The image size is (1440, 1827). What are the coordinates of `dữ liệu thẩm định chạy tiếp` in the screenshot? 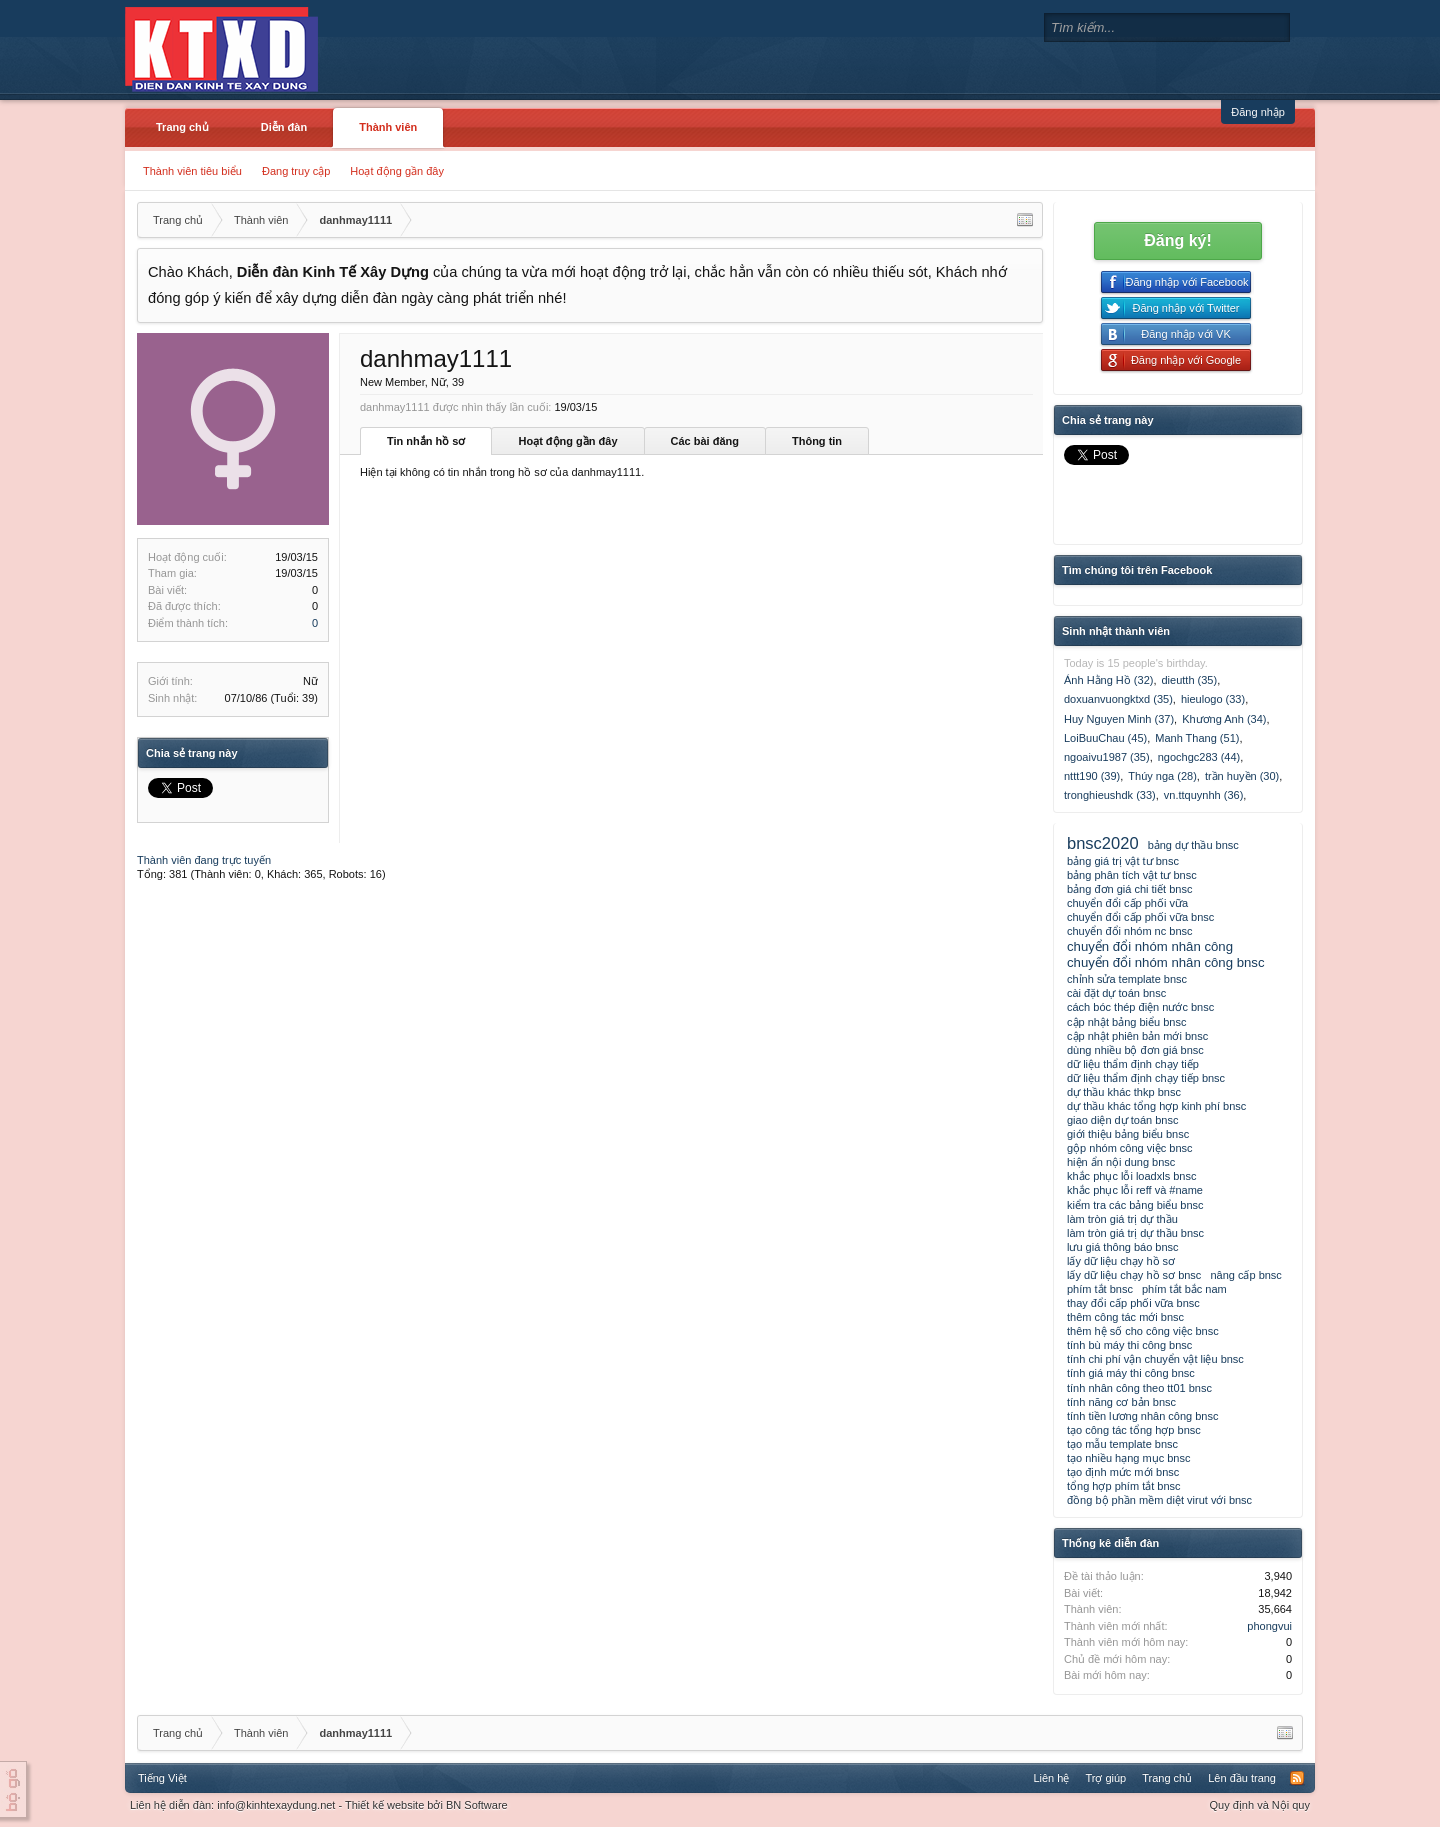 It's located at (1133, 1064).